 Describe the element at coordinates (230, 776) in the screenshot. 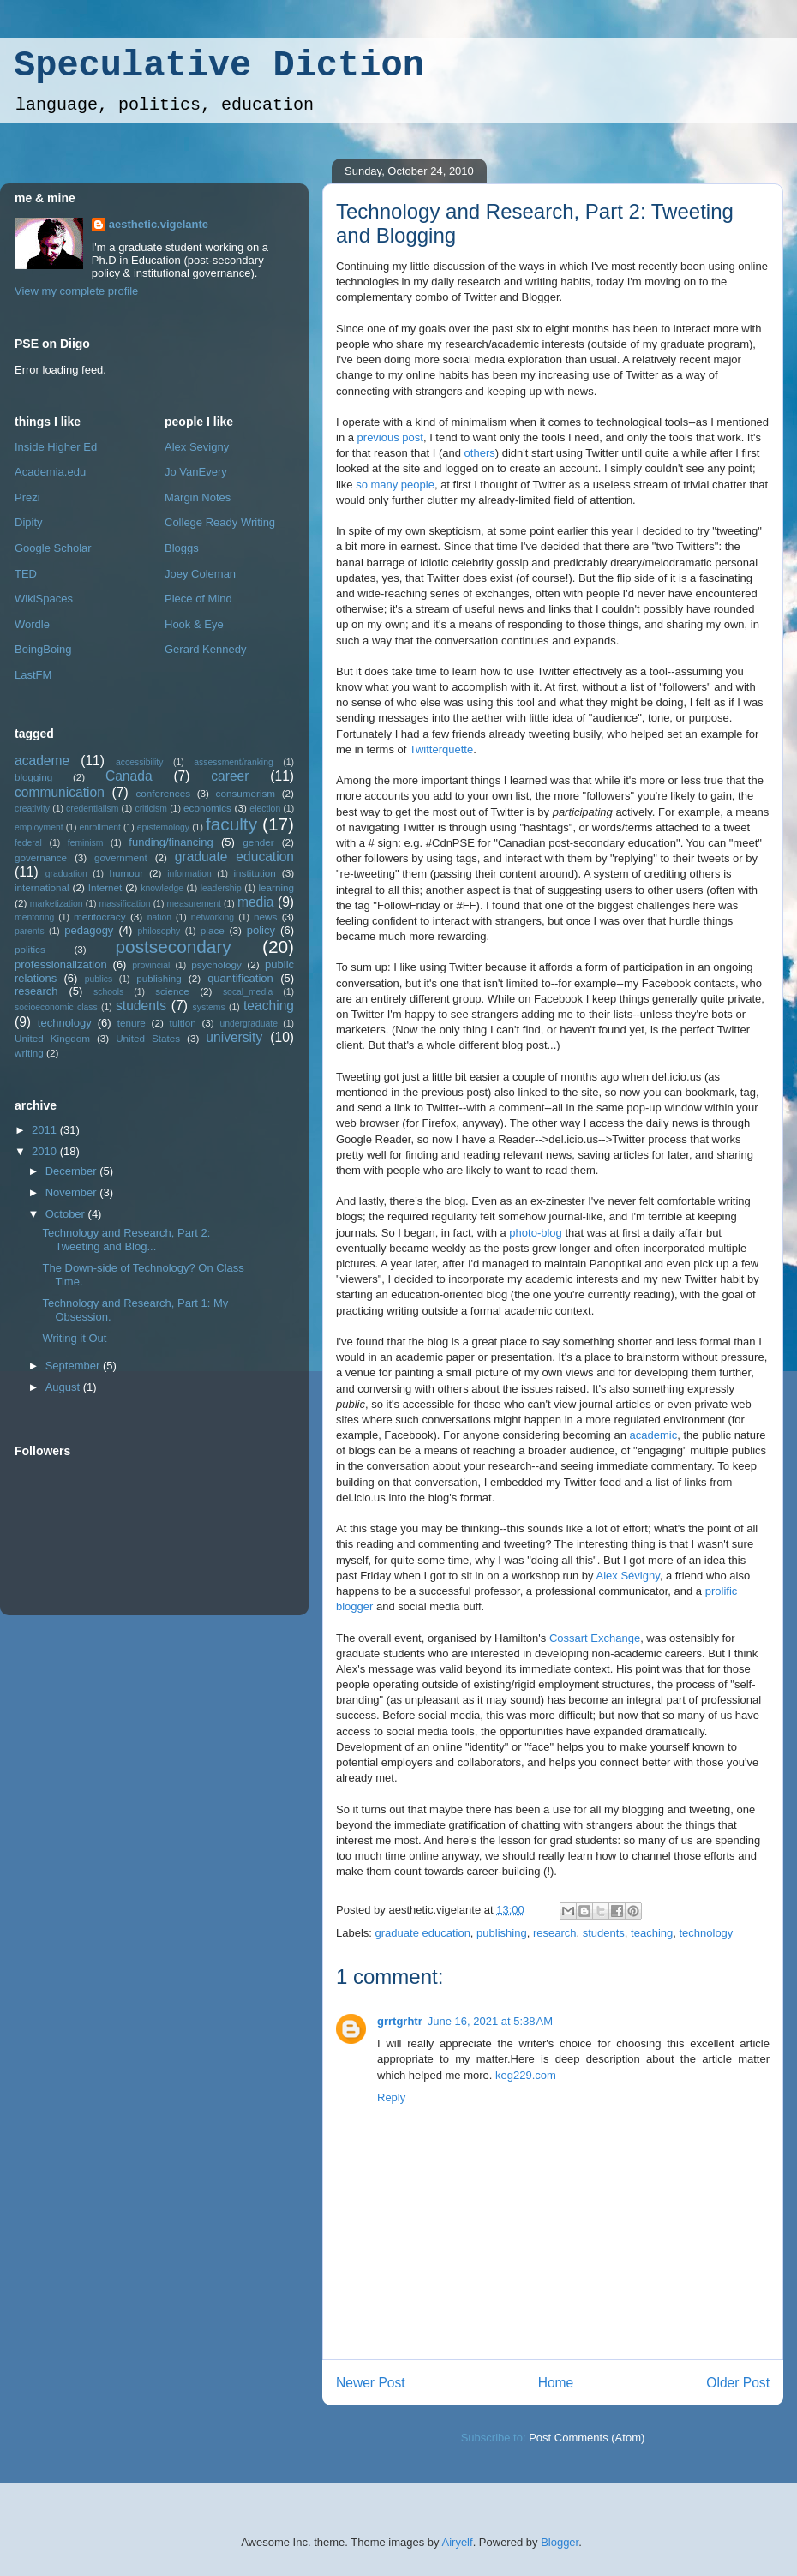

I see `career` at that location.